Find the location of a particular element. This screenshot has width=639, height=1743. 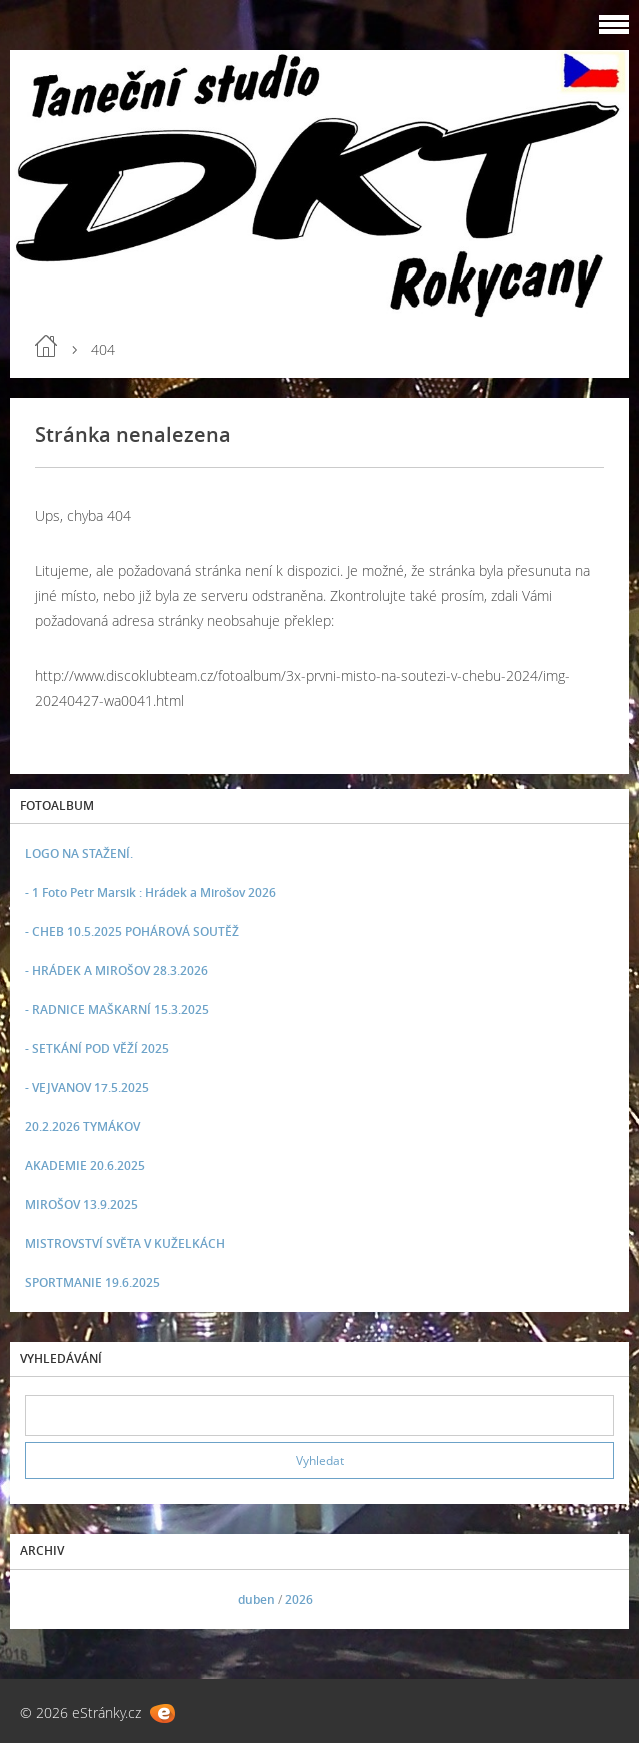

Úvod is located at coordinates (46, 346).